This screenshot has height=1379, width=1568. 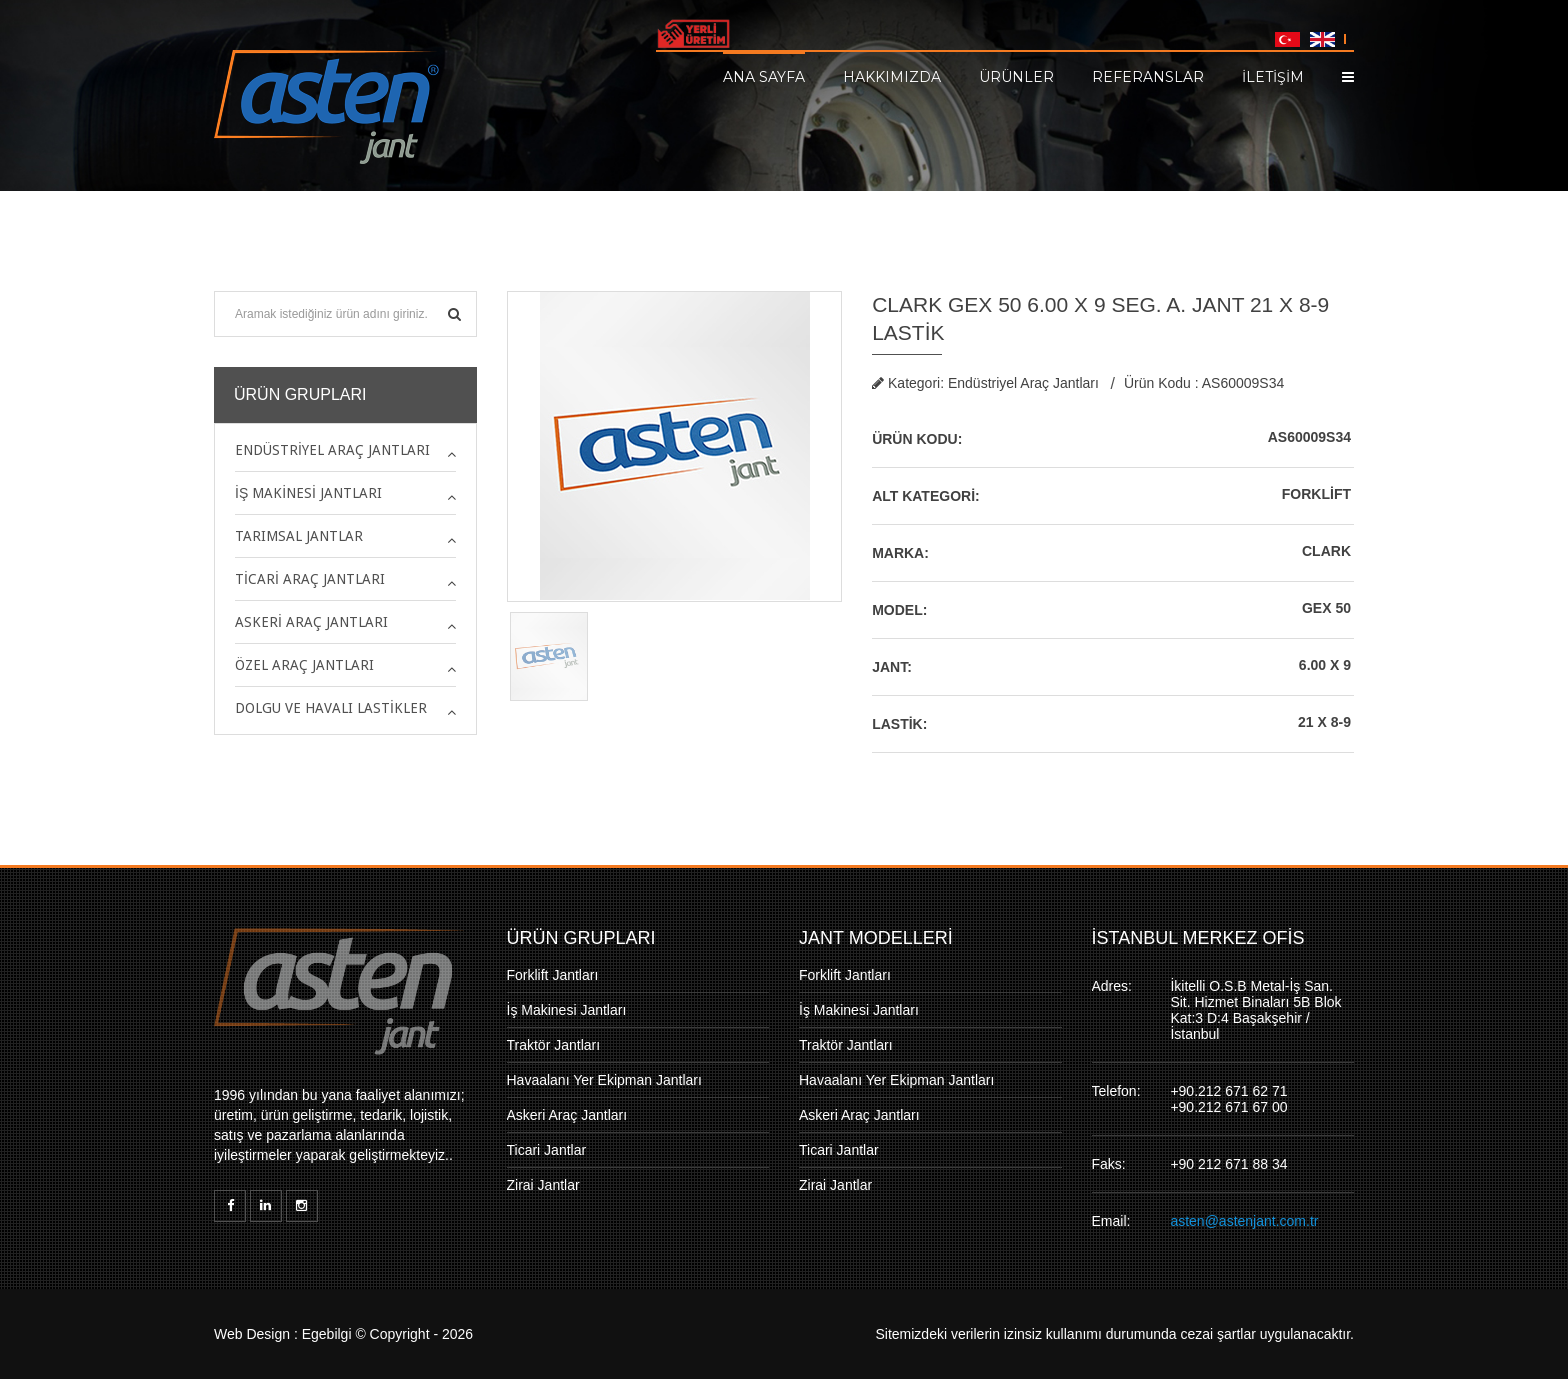 I want to click on İLETİŞİM, so click(x=1273, y=76).